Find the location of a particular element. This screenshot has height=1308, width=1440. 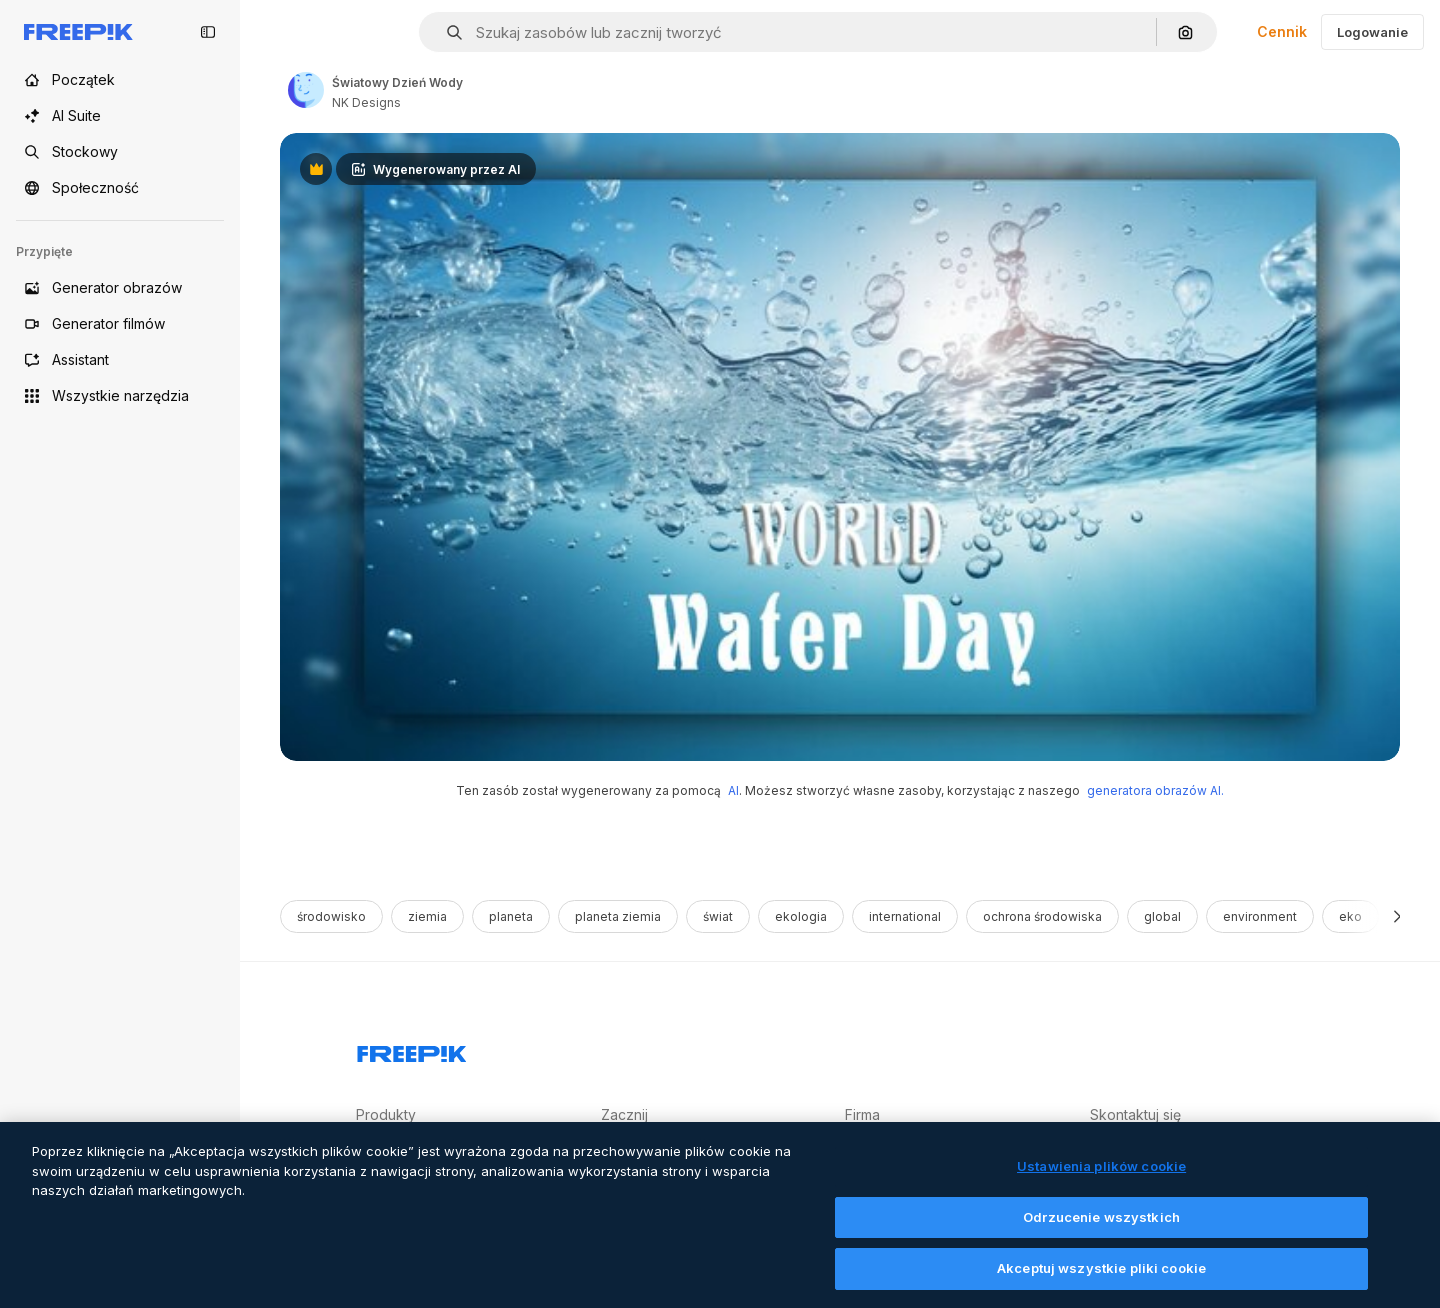

[button] is located at coordinates (446, 32).